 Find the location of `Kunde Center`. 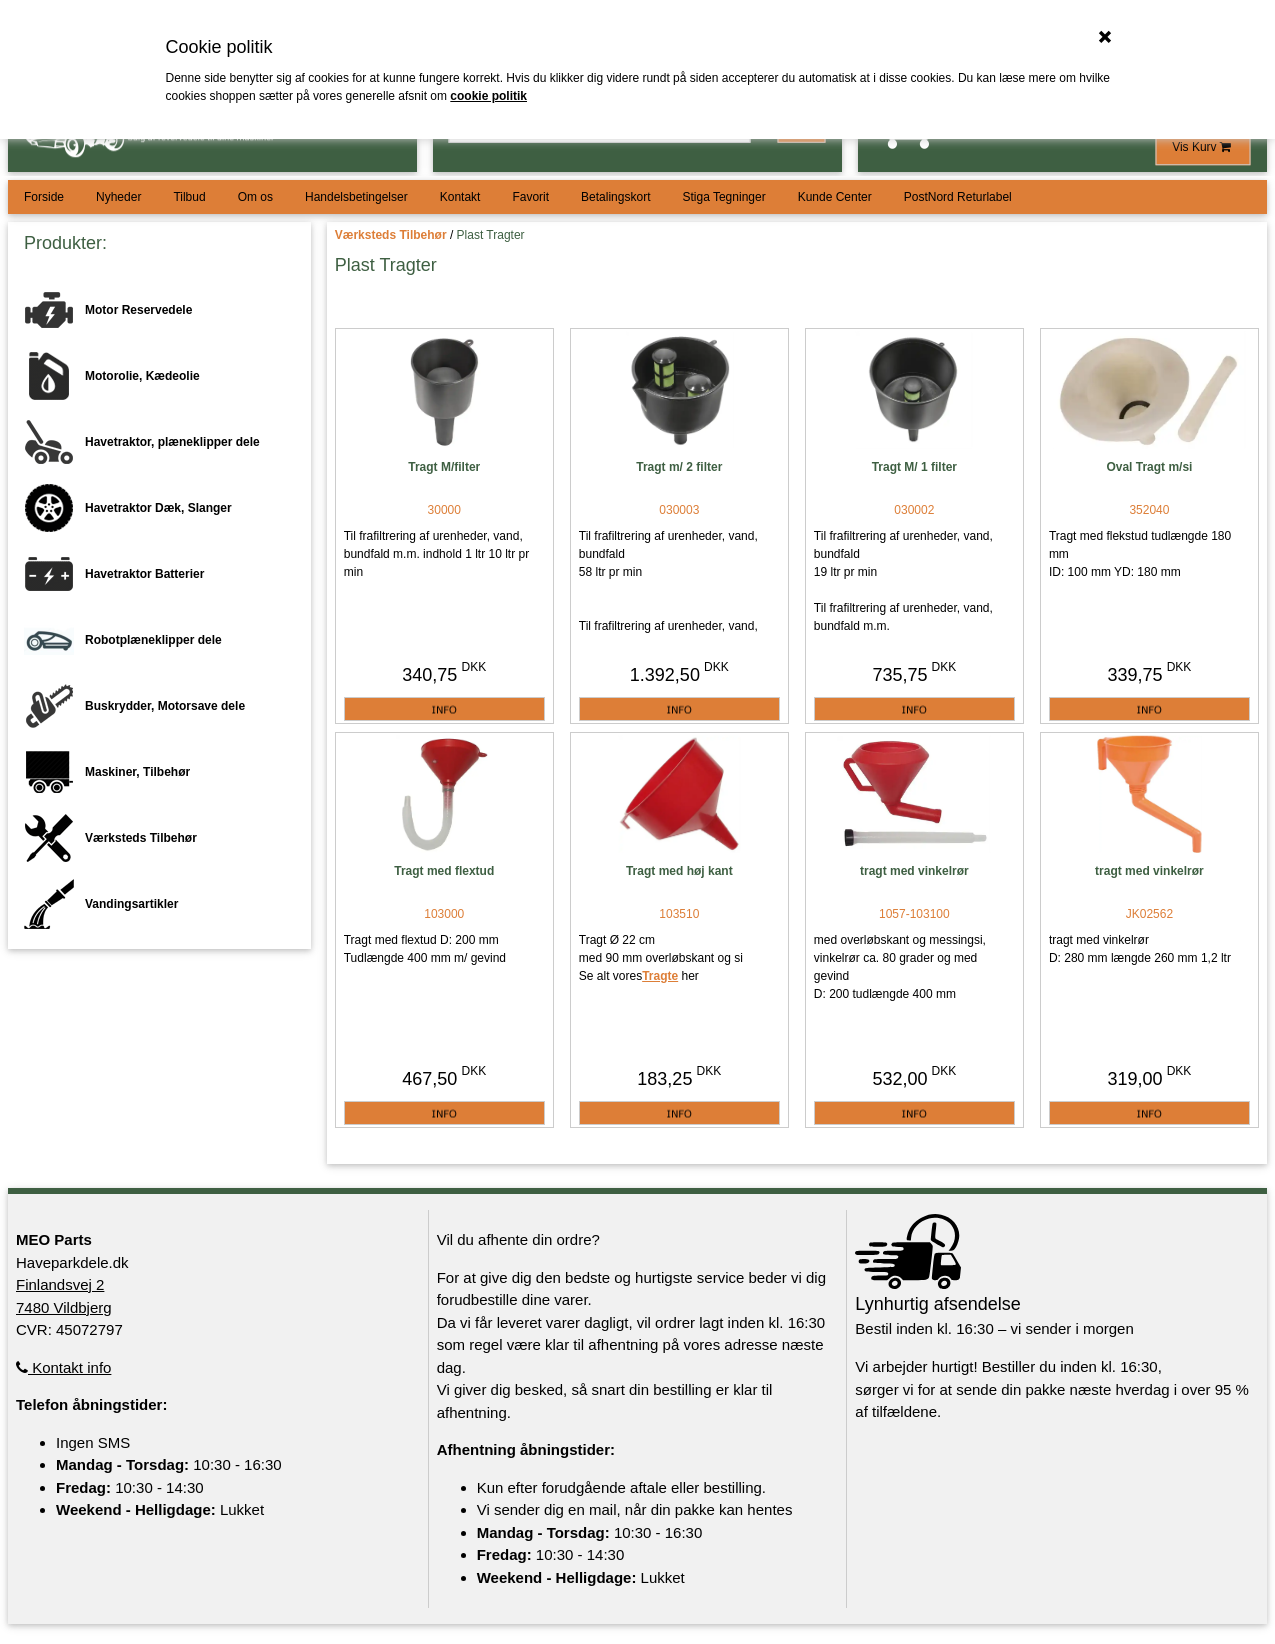

Kunde Center is located at coordinates (835, 197).